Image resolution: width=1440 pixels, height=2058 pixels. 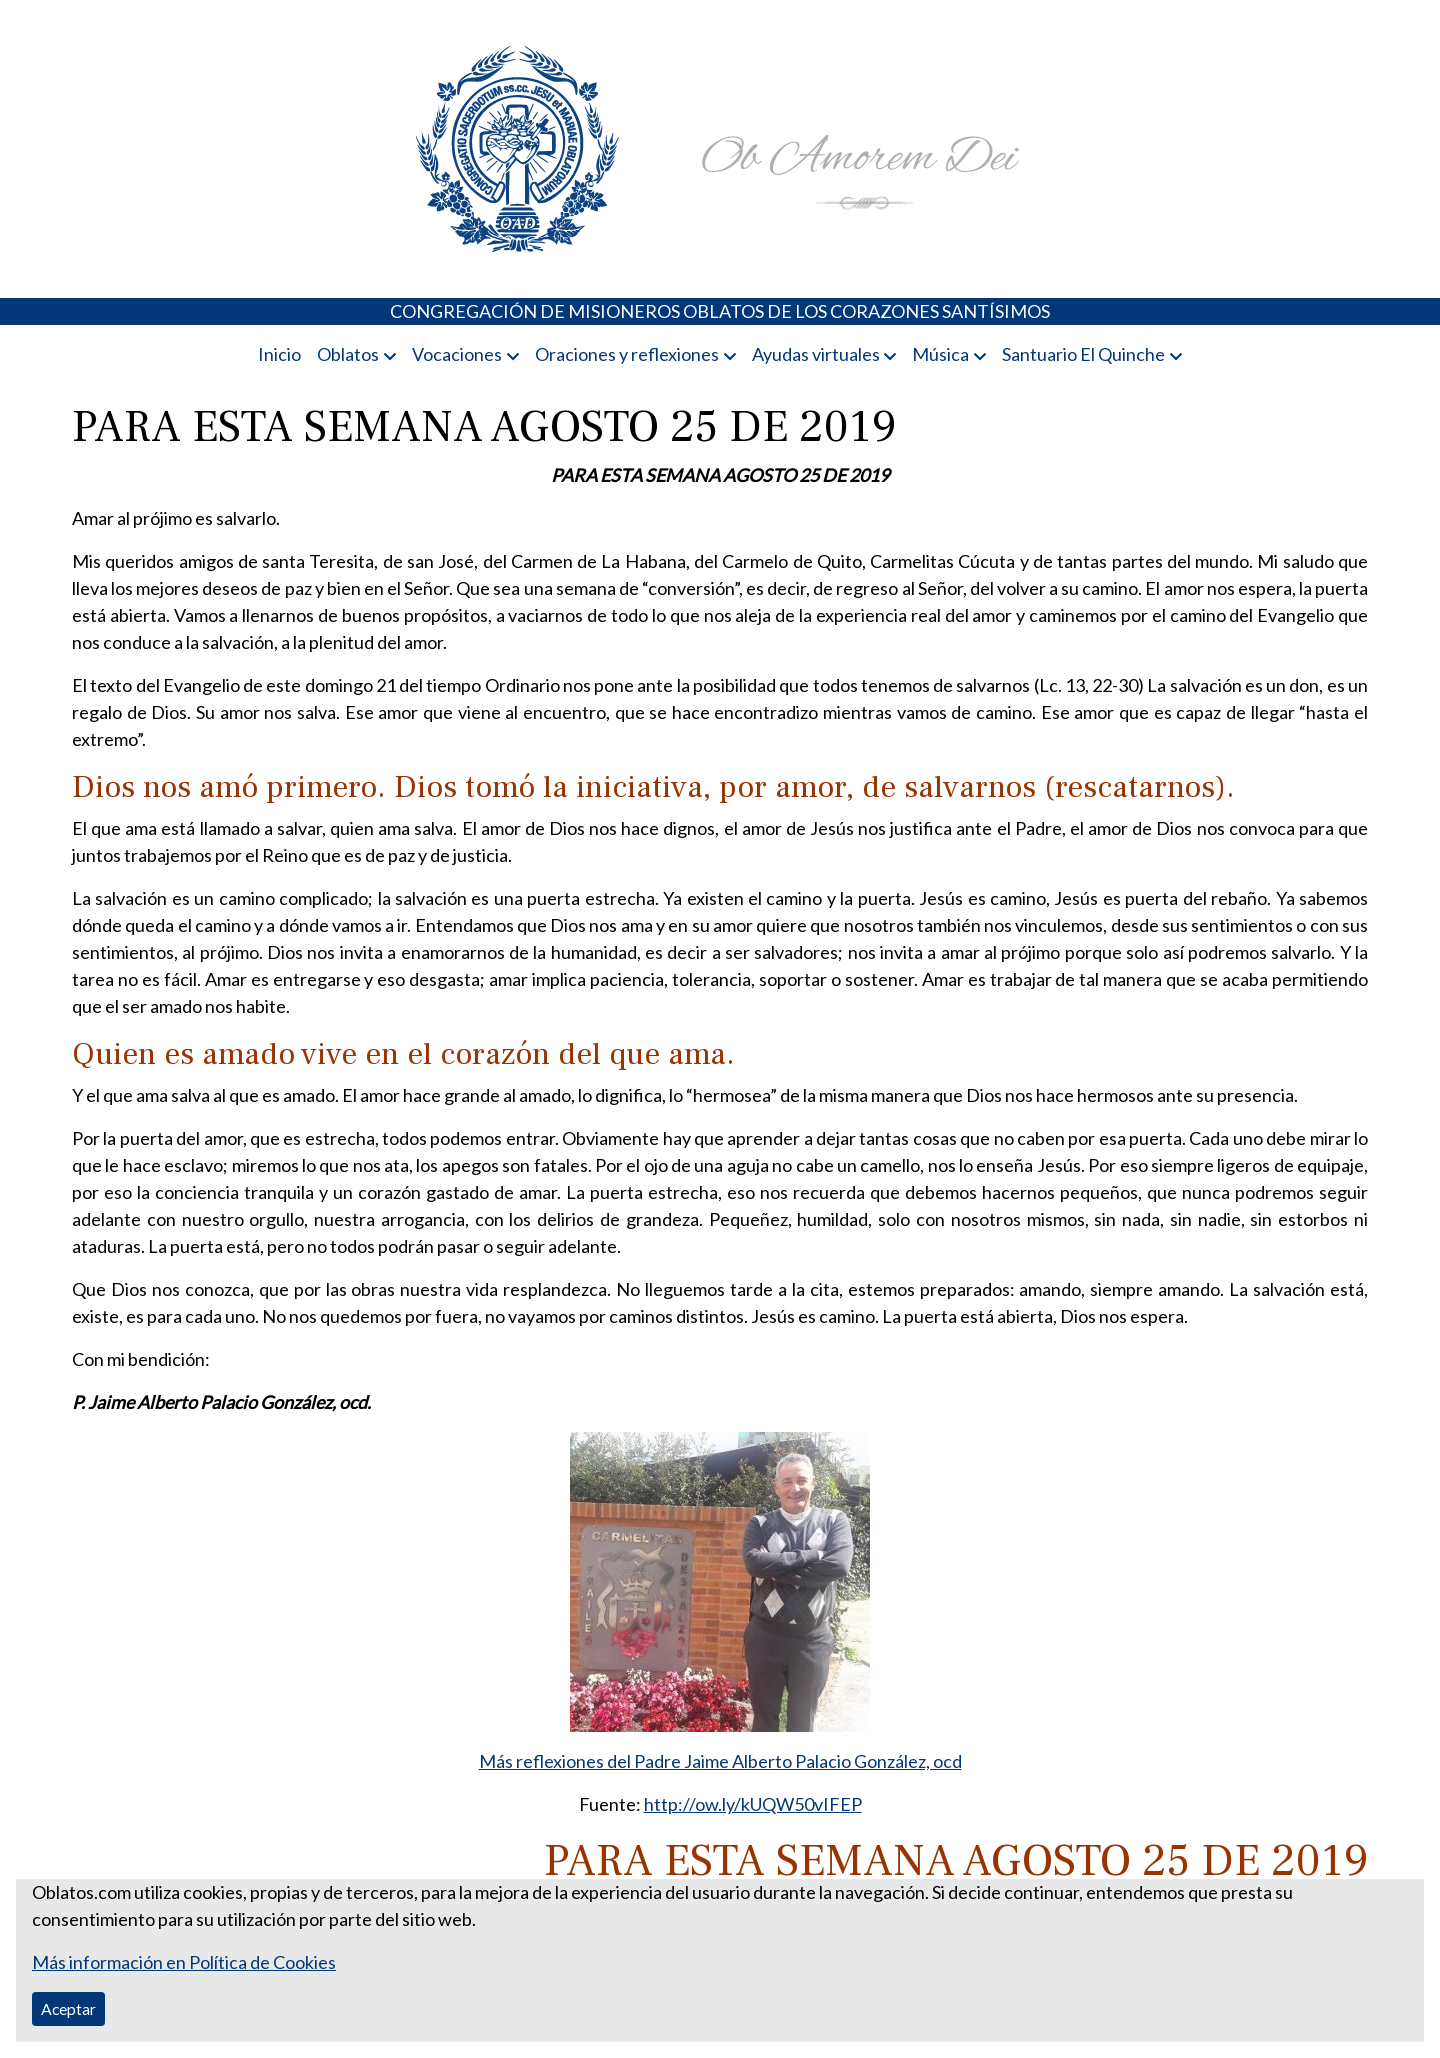 What do you see at coordinates (457, 354) in the screenshot?
I see `Vocaciones` at bounding box center [457, 354].